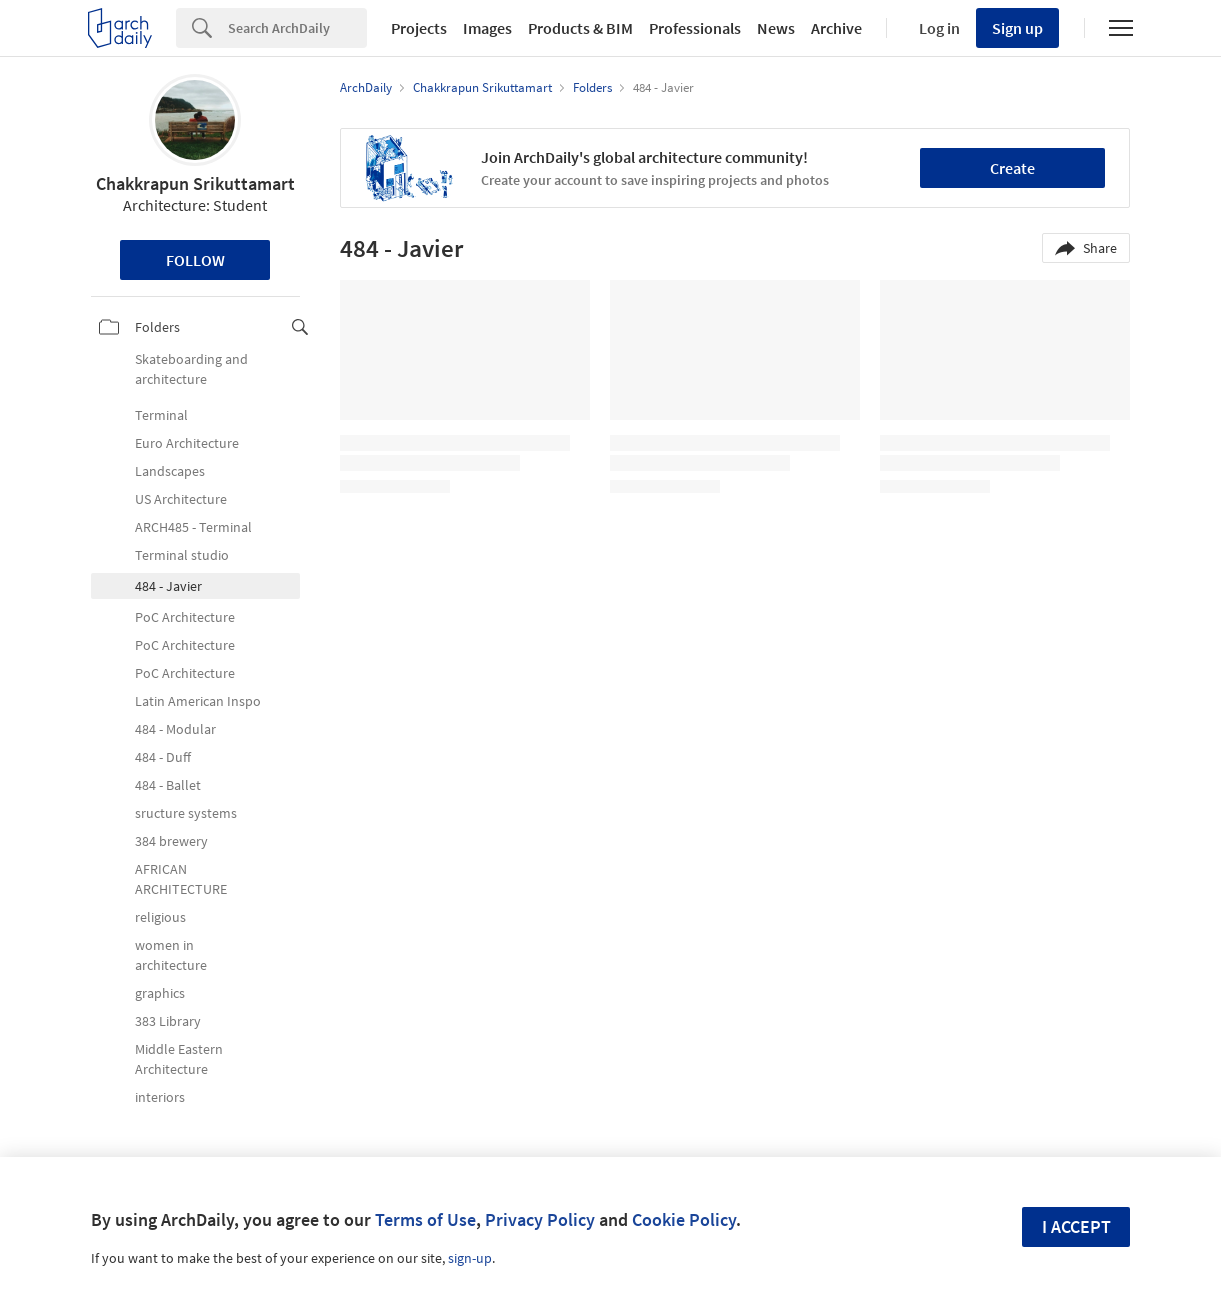  Describe the element at coordinates (684, 1219) in the screenshot. I see `Cookie Policy` at that location.